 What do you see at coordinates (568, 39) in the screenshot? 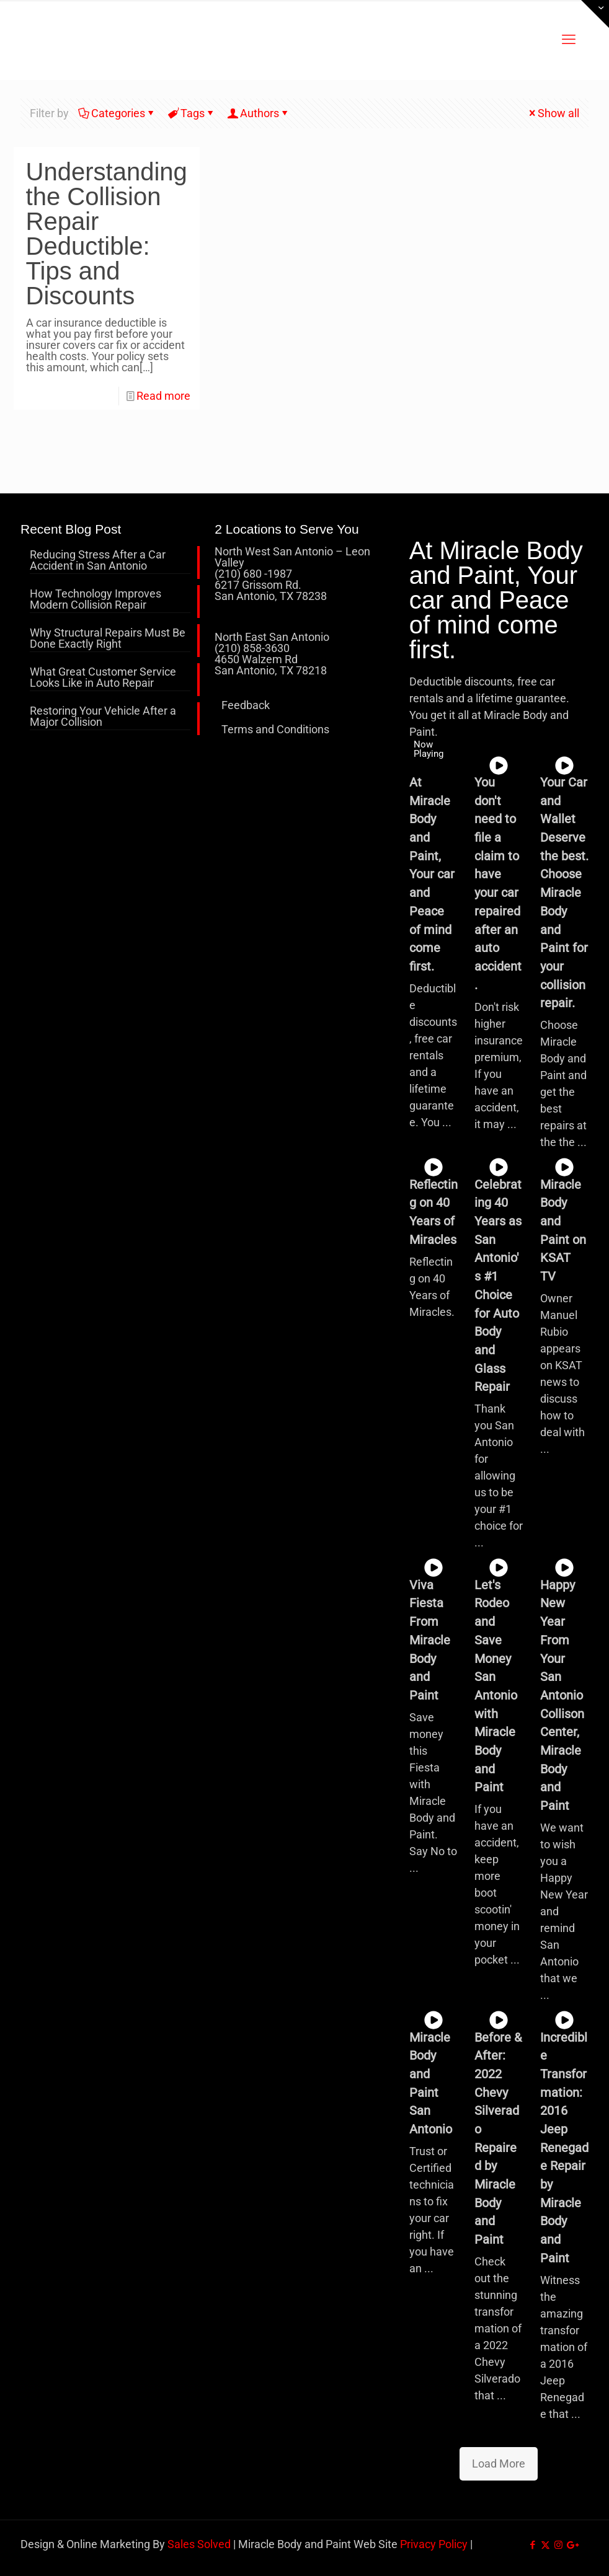
I see `[mobile menu]` at bounding box center [568, 39].